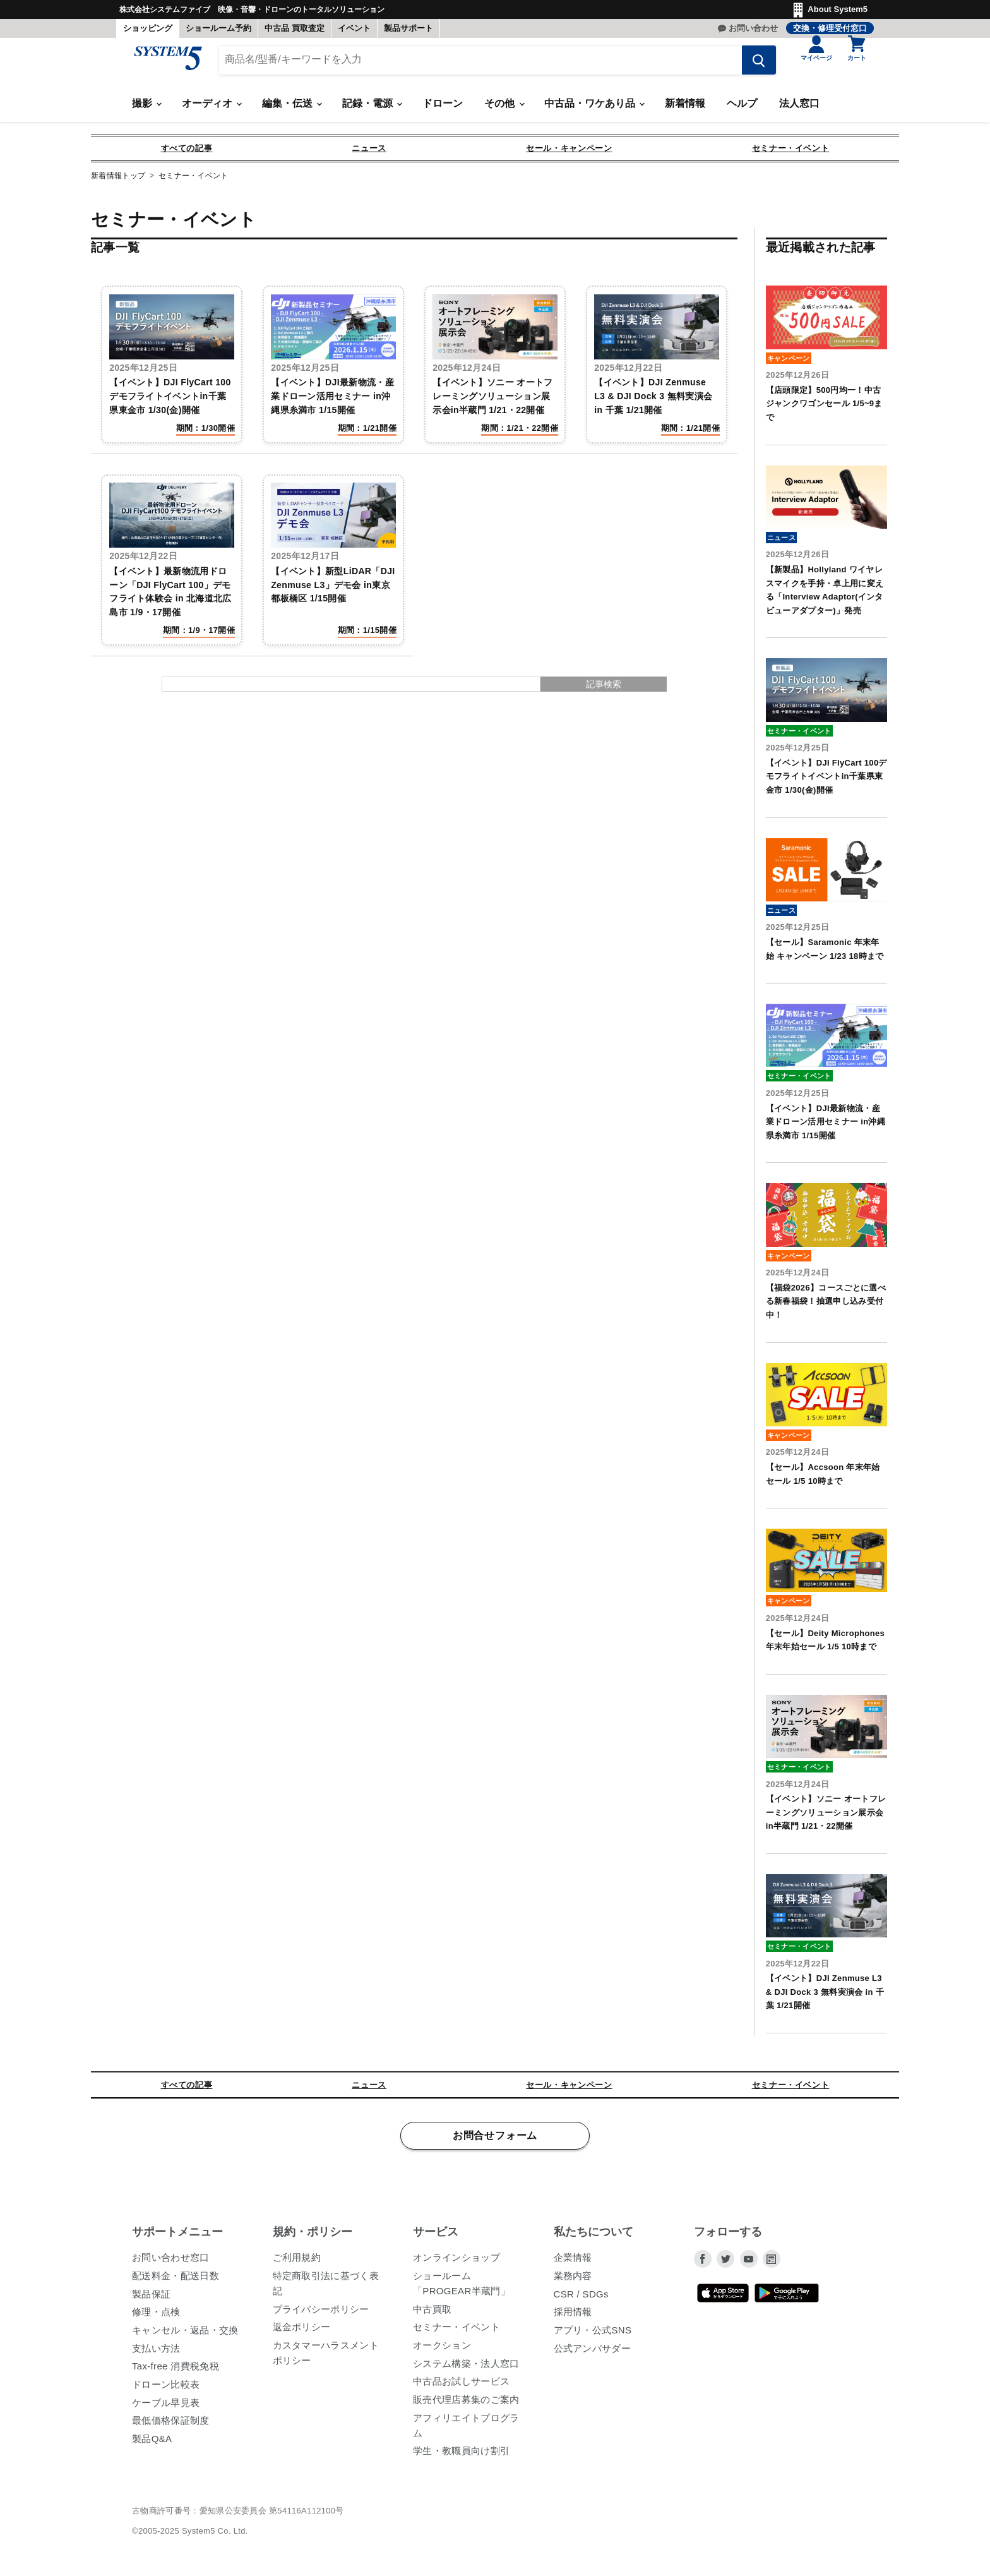 The image size is (990, 2576). What do you see at coordinates (594, 109) in the screenshot?
I see `中古品・ワケあり品` at bounding box center [594, 109].